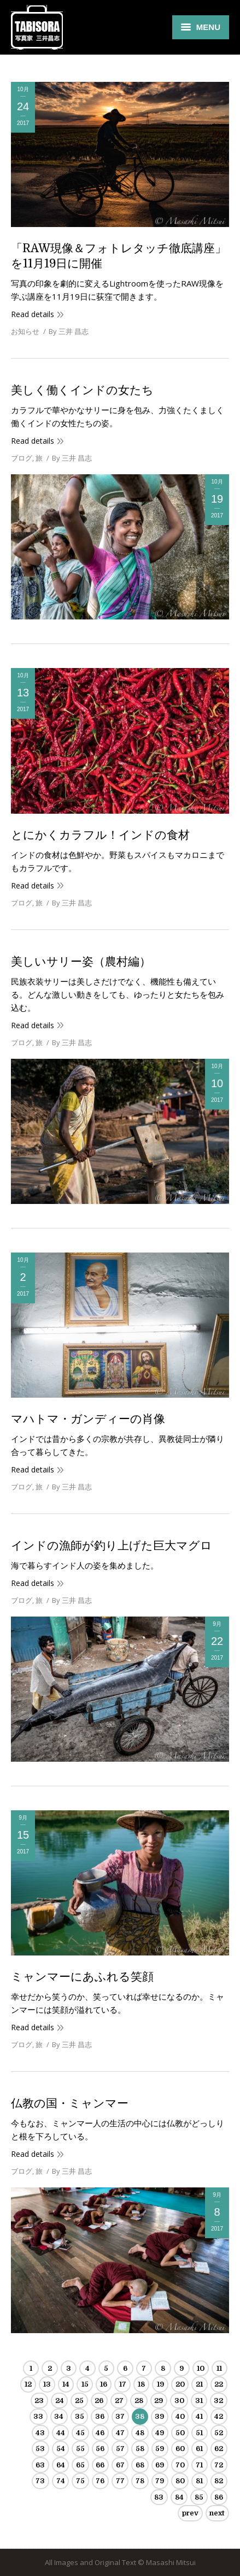 This screenshot has height=2576, width=240. What do you see at coordinates (218, 2384) in the screenshot?
I see `22` at bounding box center [218, 2384].